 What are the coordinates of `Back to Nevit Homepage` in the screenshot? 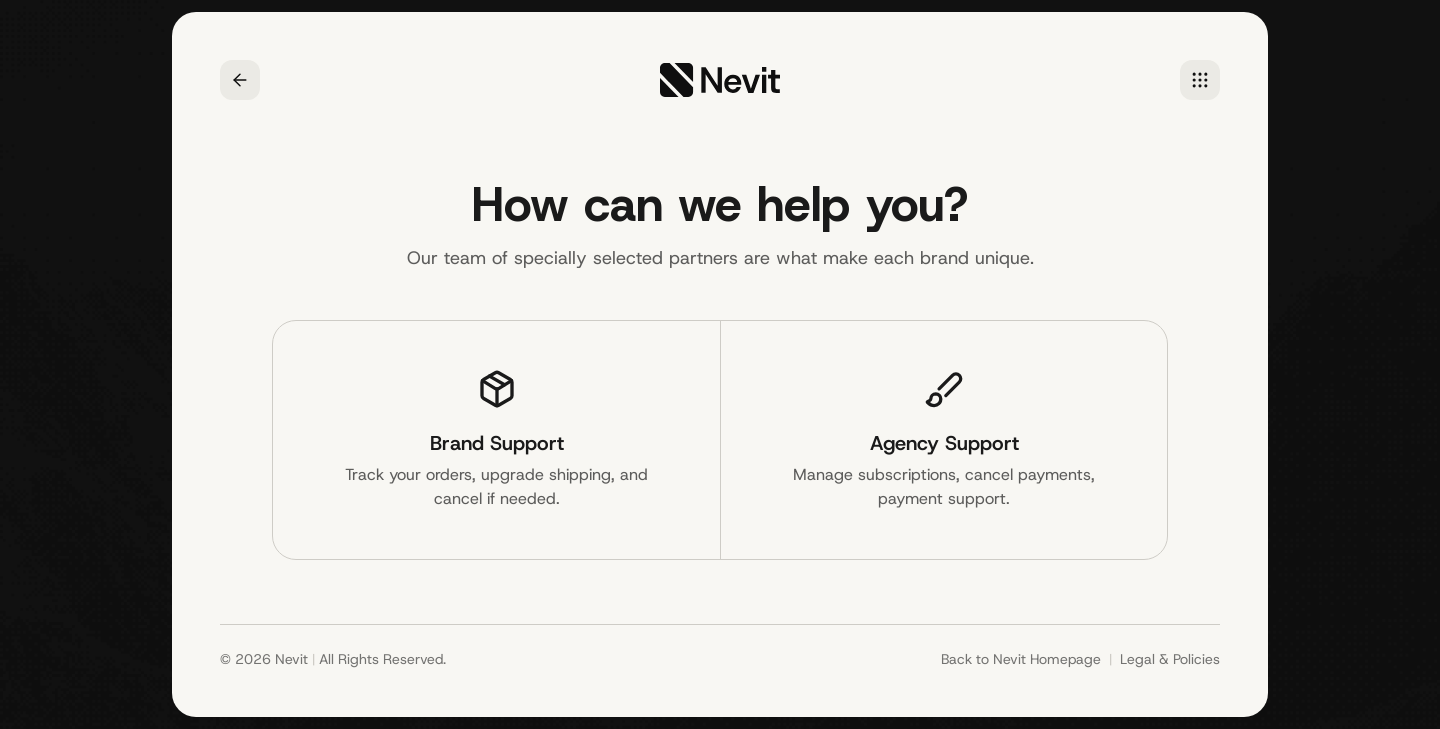 It's located at (1021, 659).